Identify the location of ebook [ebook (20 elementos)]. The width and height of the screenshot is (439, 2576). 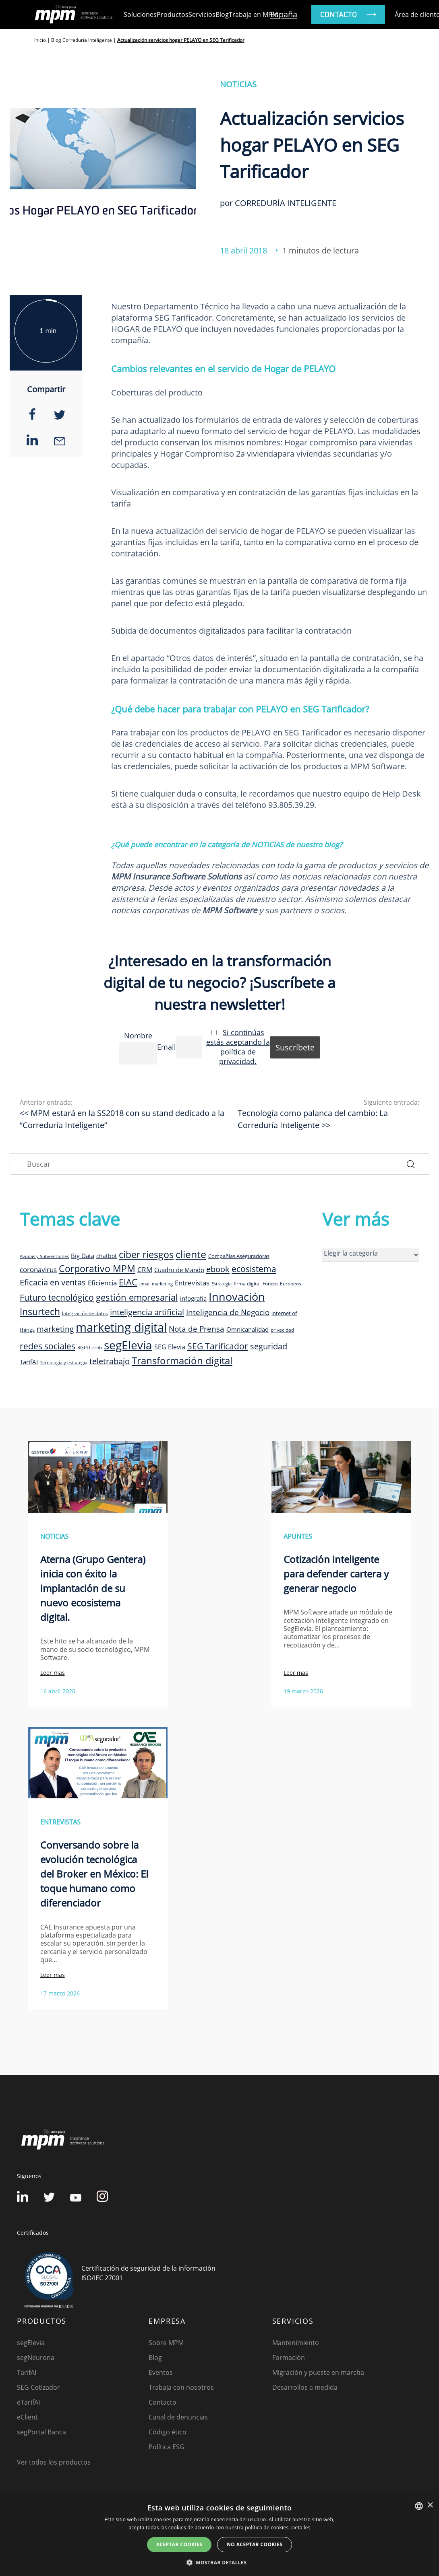
(218, 1269).